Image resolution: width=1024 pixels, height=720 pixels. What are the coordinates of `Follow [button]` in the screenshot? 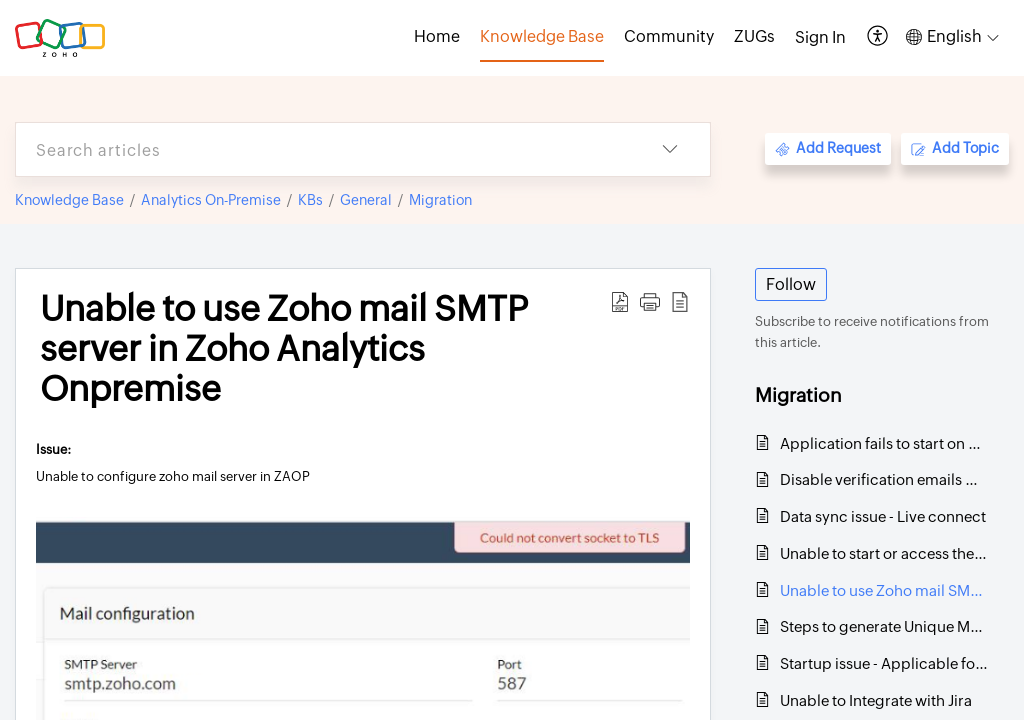 It's located at (791, 284).